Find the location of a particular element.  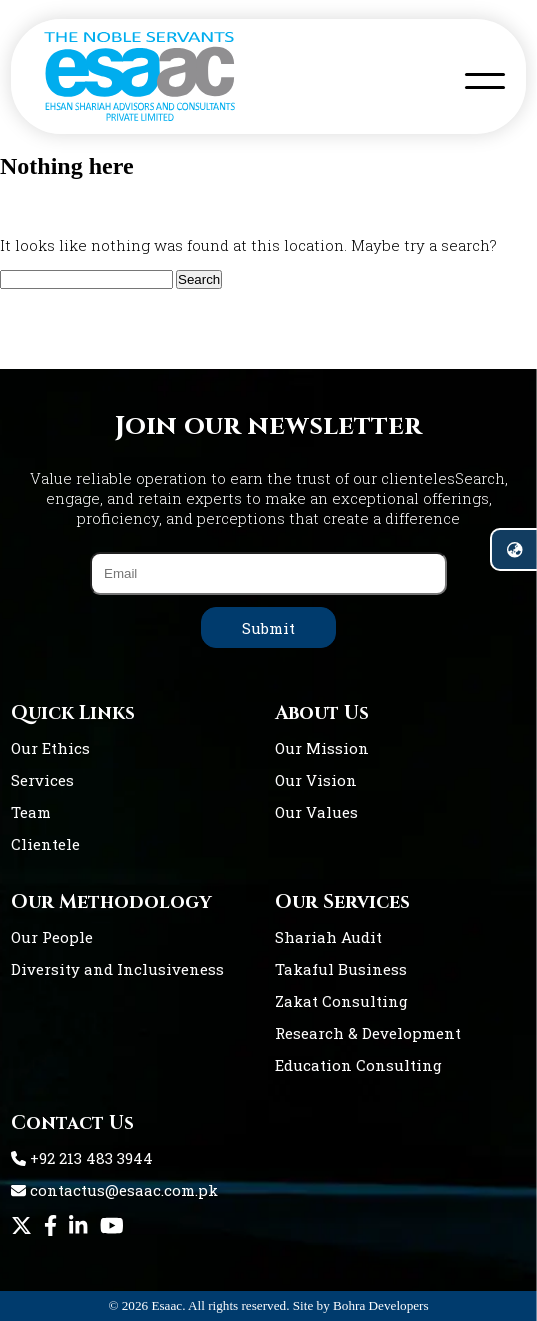

Takaful Business is located at coordinates (341, 969).